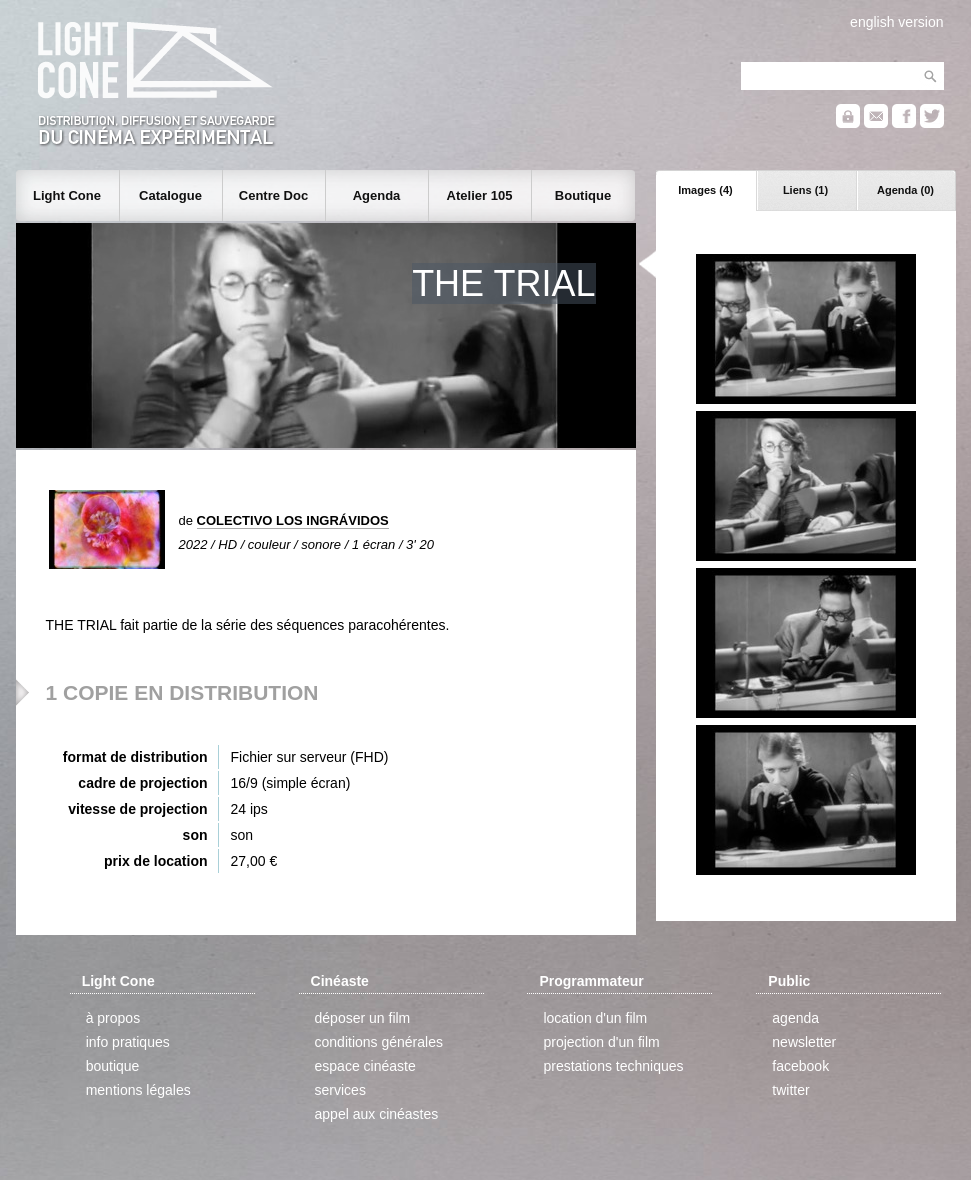  I want to click on Images (4), so click(705, 190).